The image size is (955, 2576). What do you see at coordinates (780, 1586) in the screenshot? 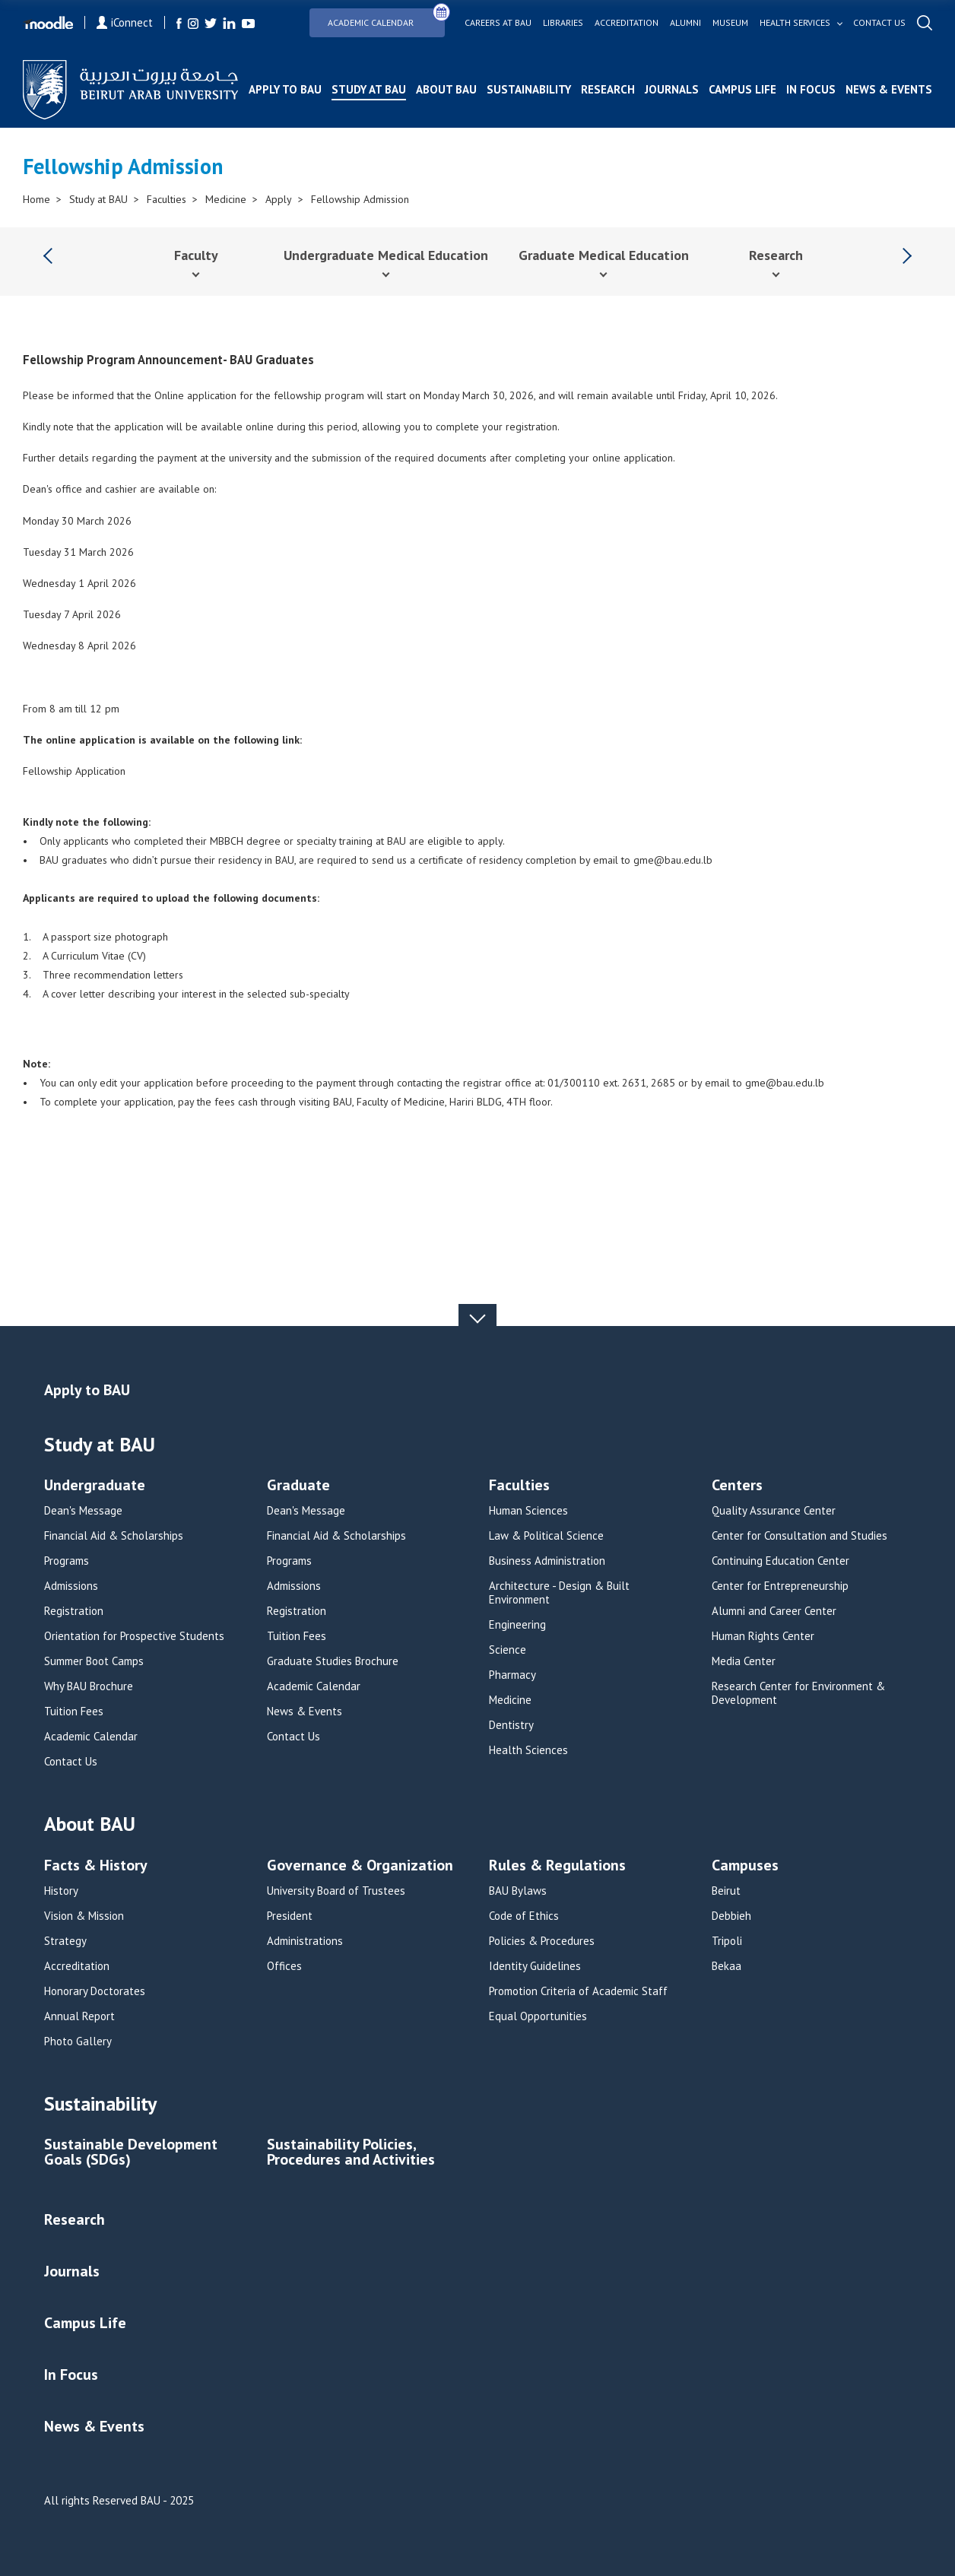
I see `Center for Entrepreneurship` at bounding box center [780, 1586].